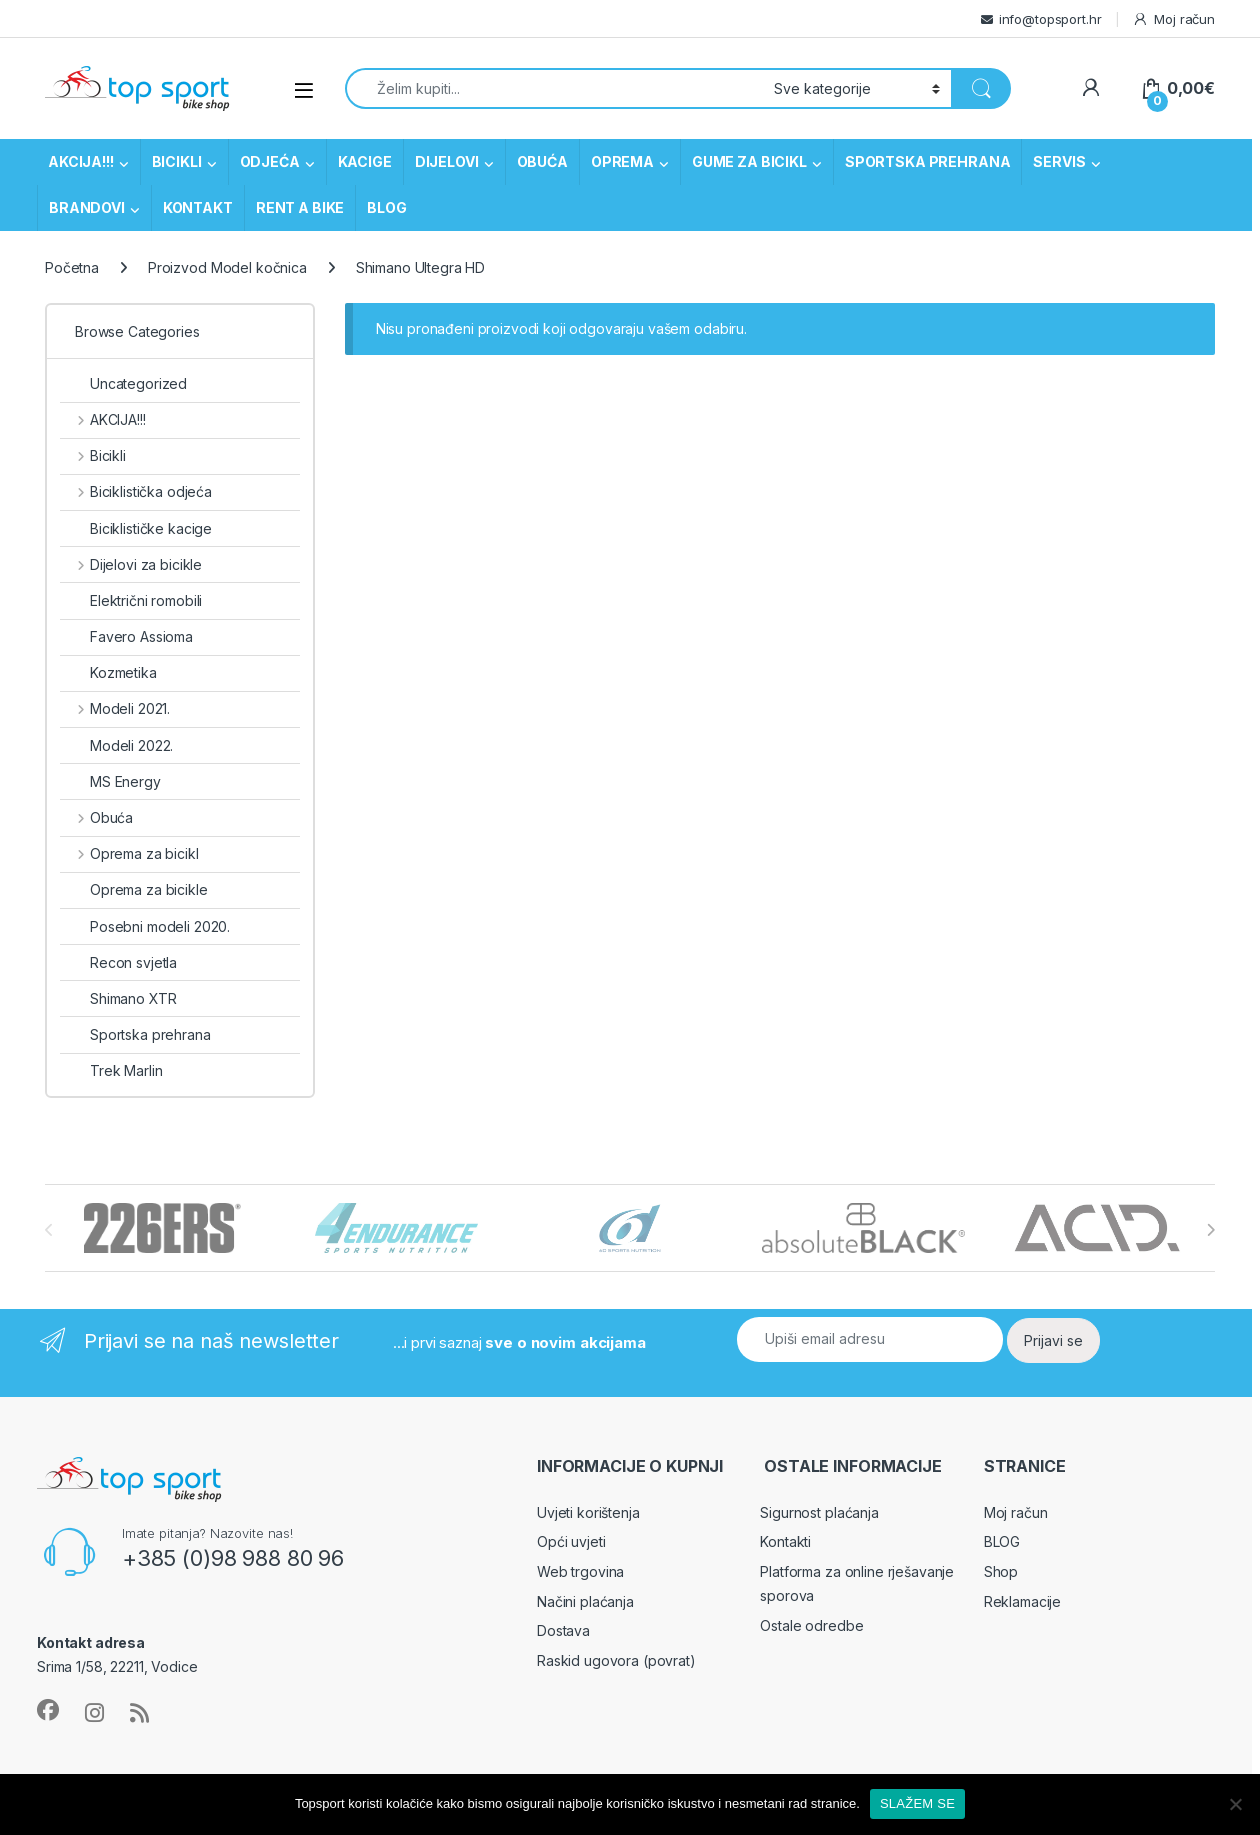 The image size is (1260, 1835). Describe the element at coordinates (177, 161) in the screenshot. I see `BICIKLI` at that location.